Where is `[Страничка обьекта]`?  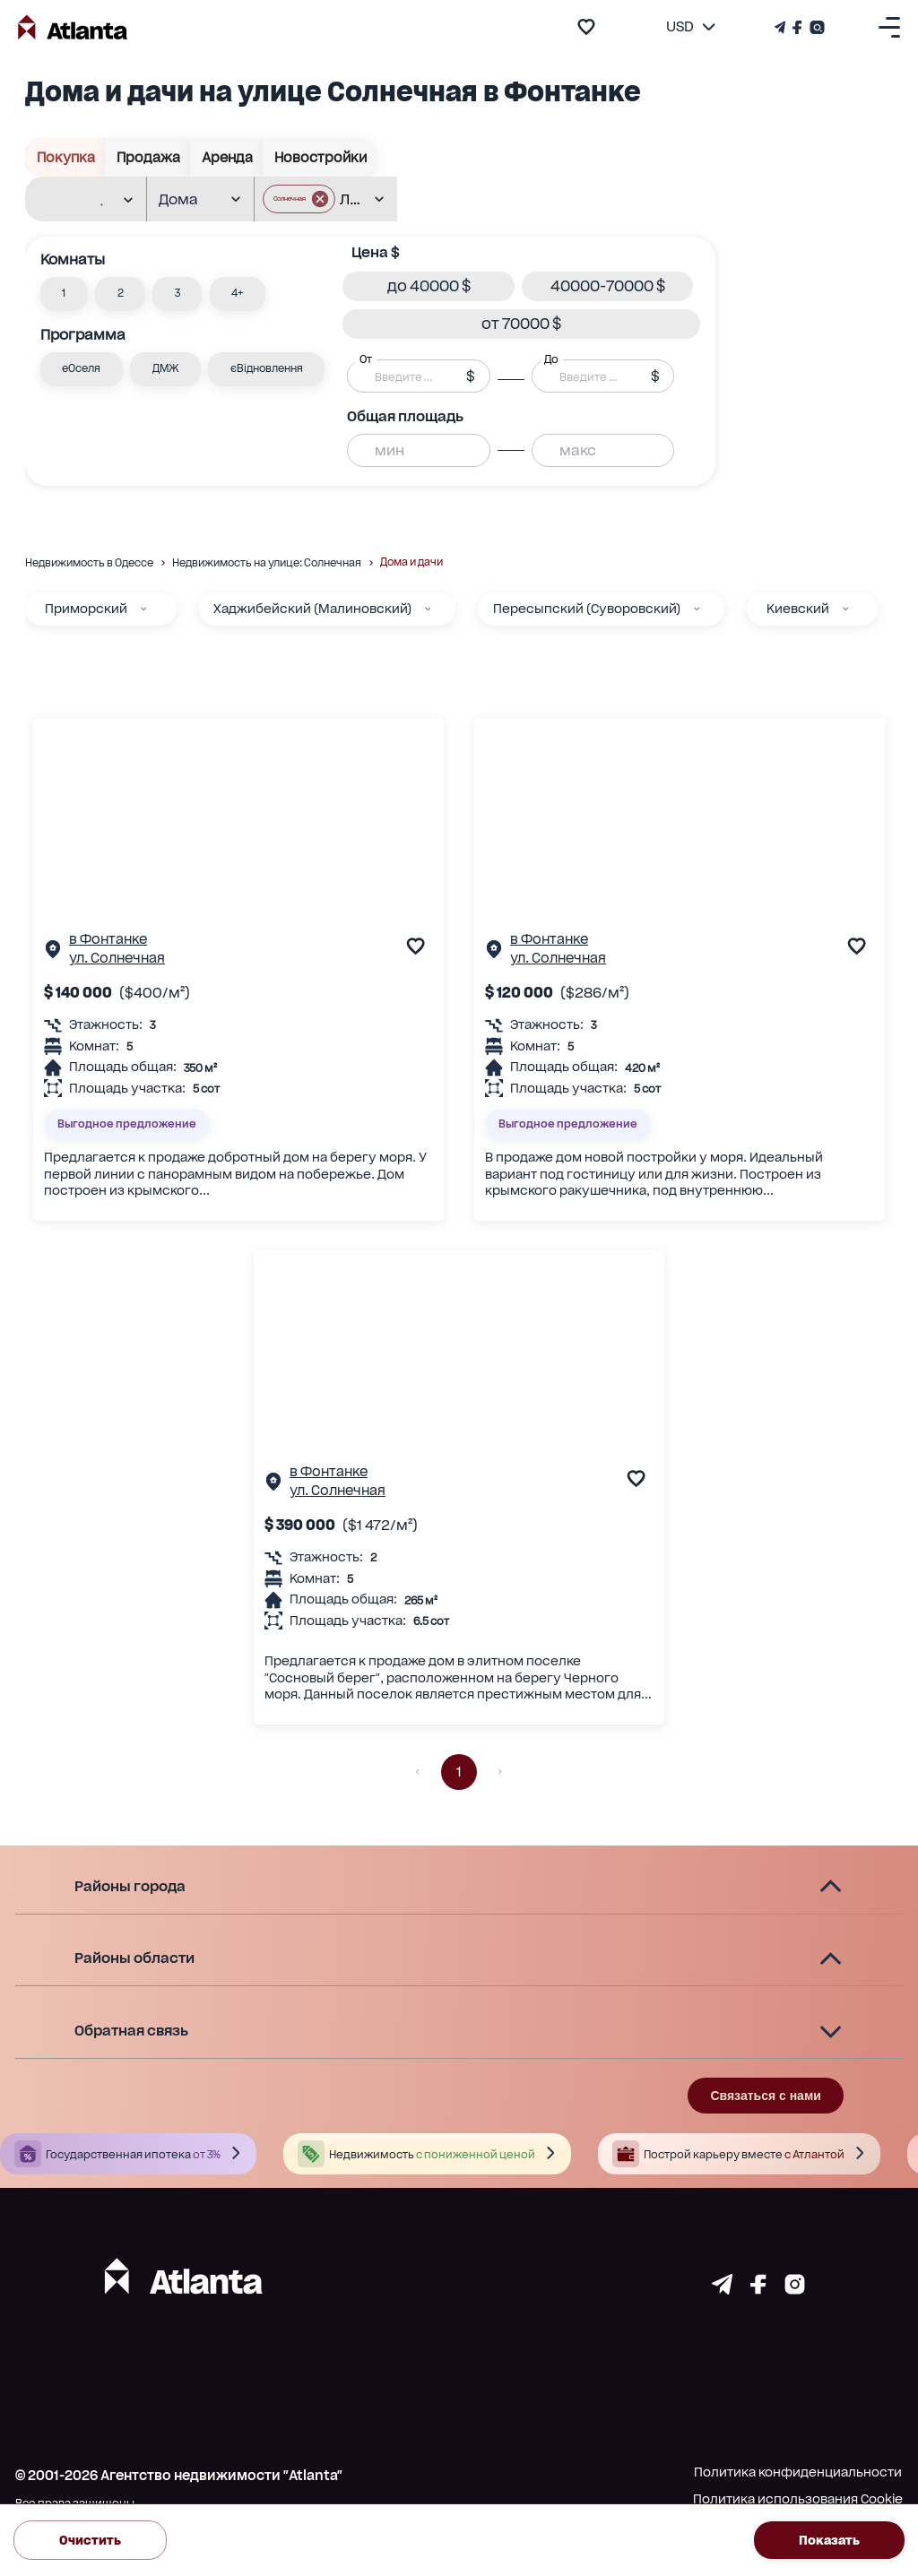
[Страничка обьекта] is located at coordinates (53, 953).